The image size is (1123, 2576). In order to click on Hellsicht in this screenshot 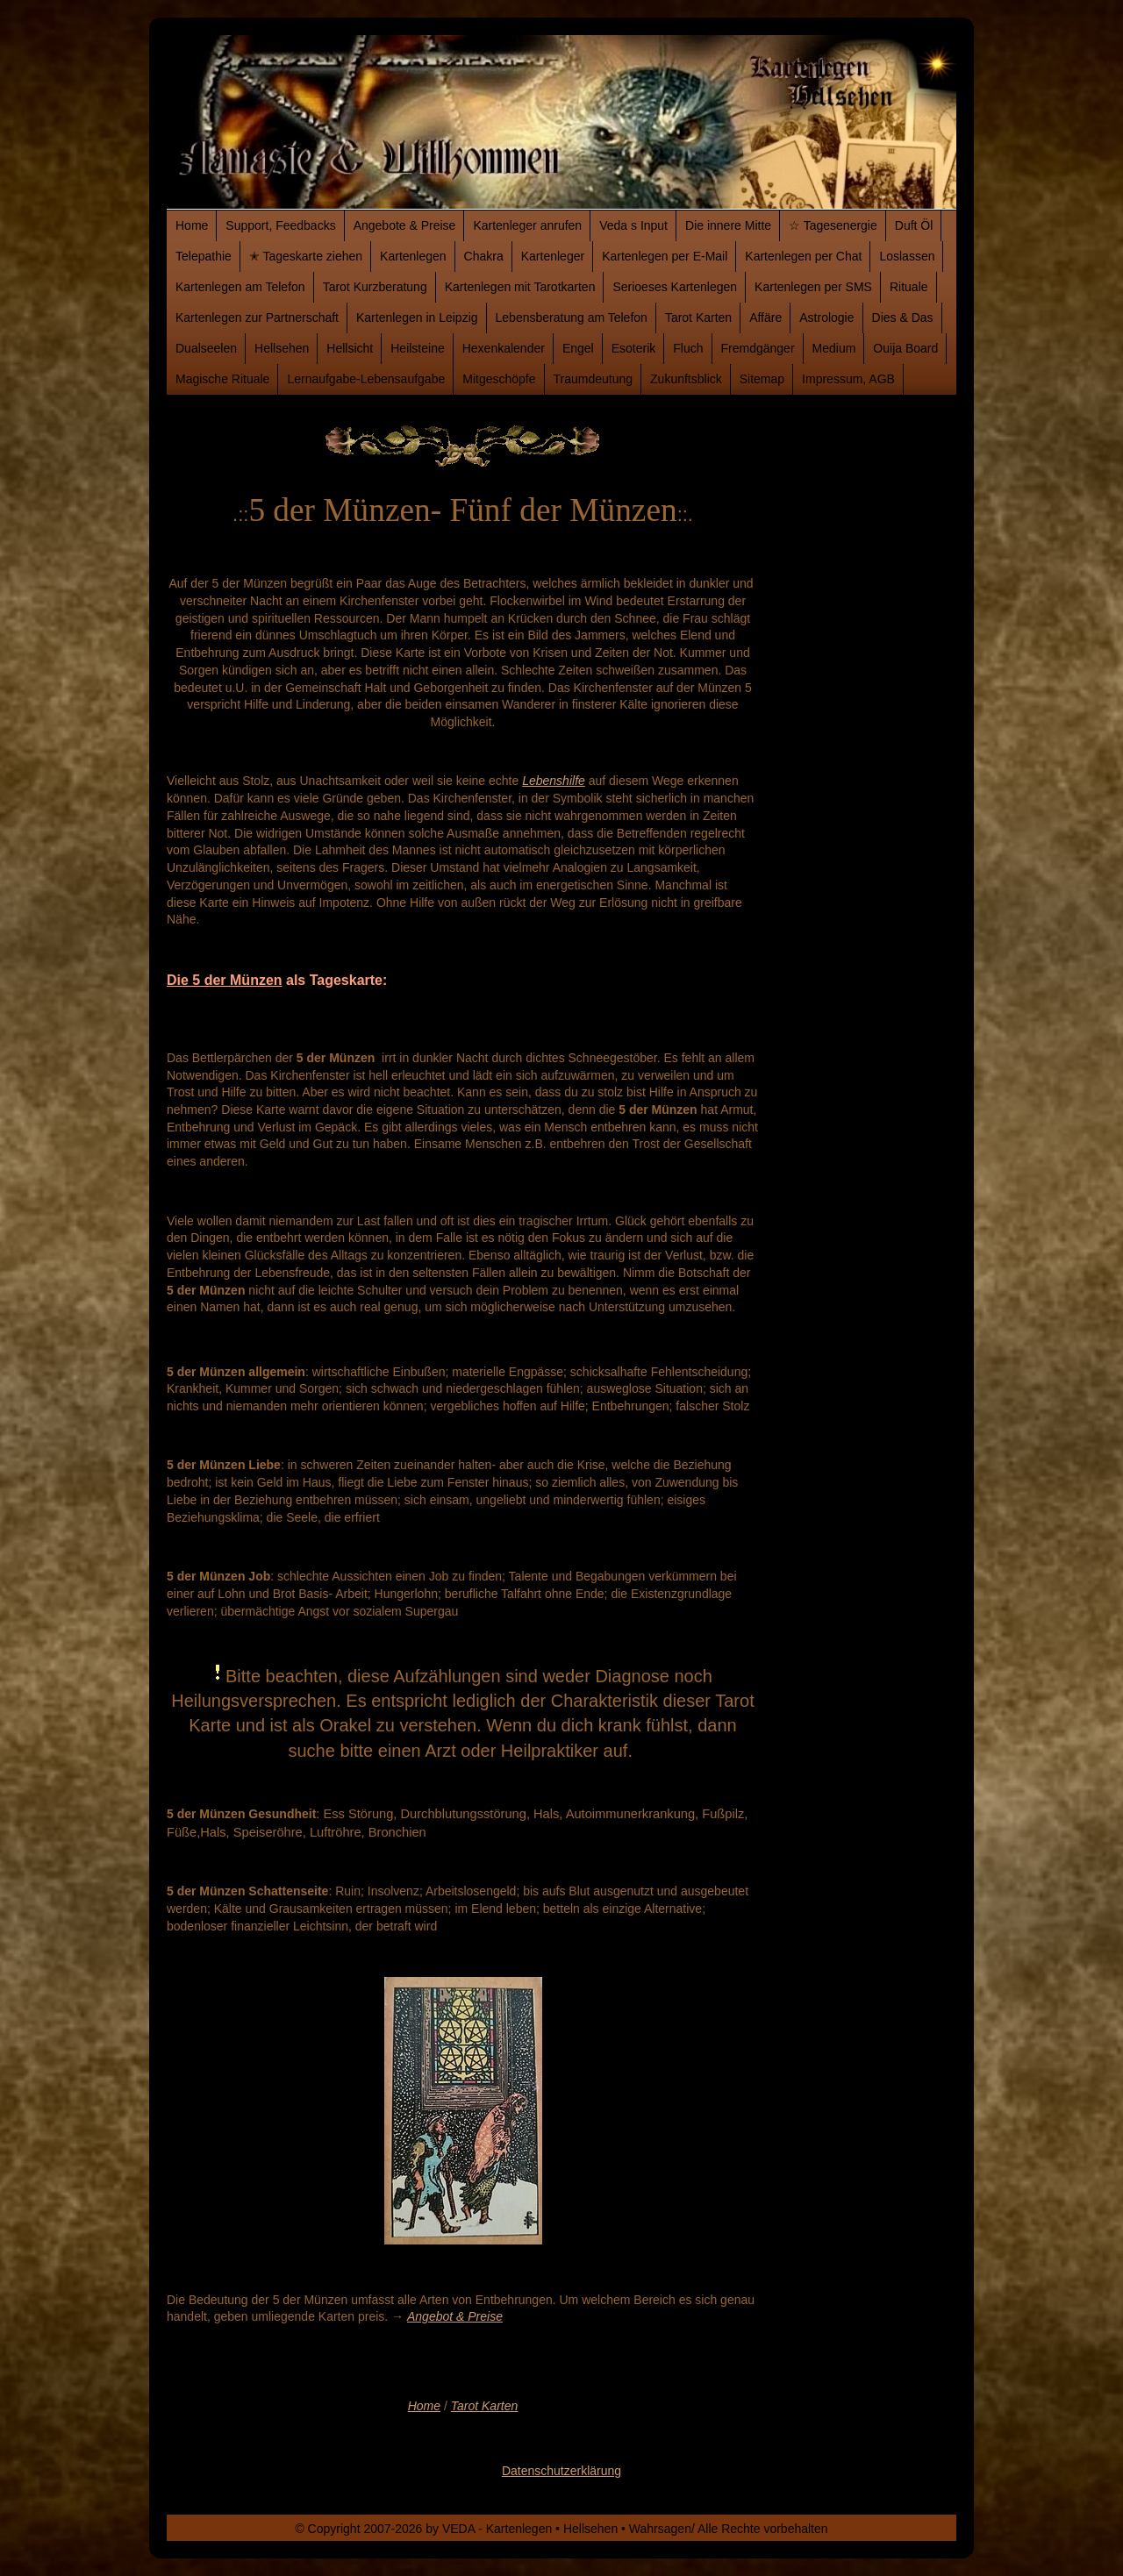, I will do `click(349, 348)`.